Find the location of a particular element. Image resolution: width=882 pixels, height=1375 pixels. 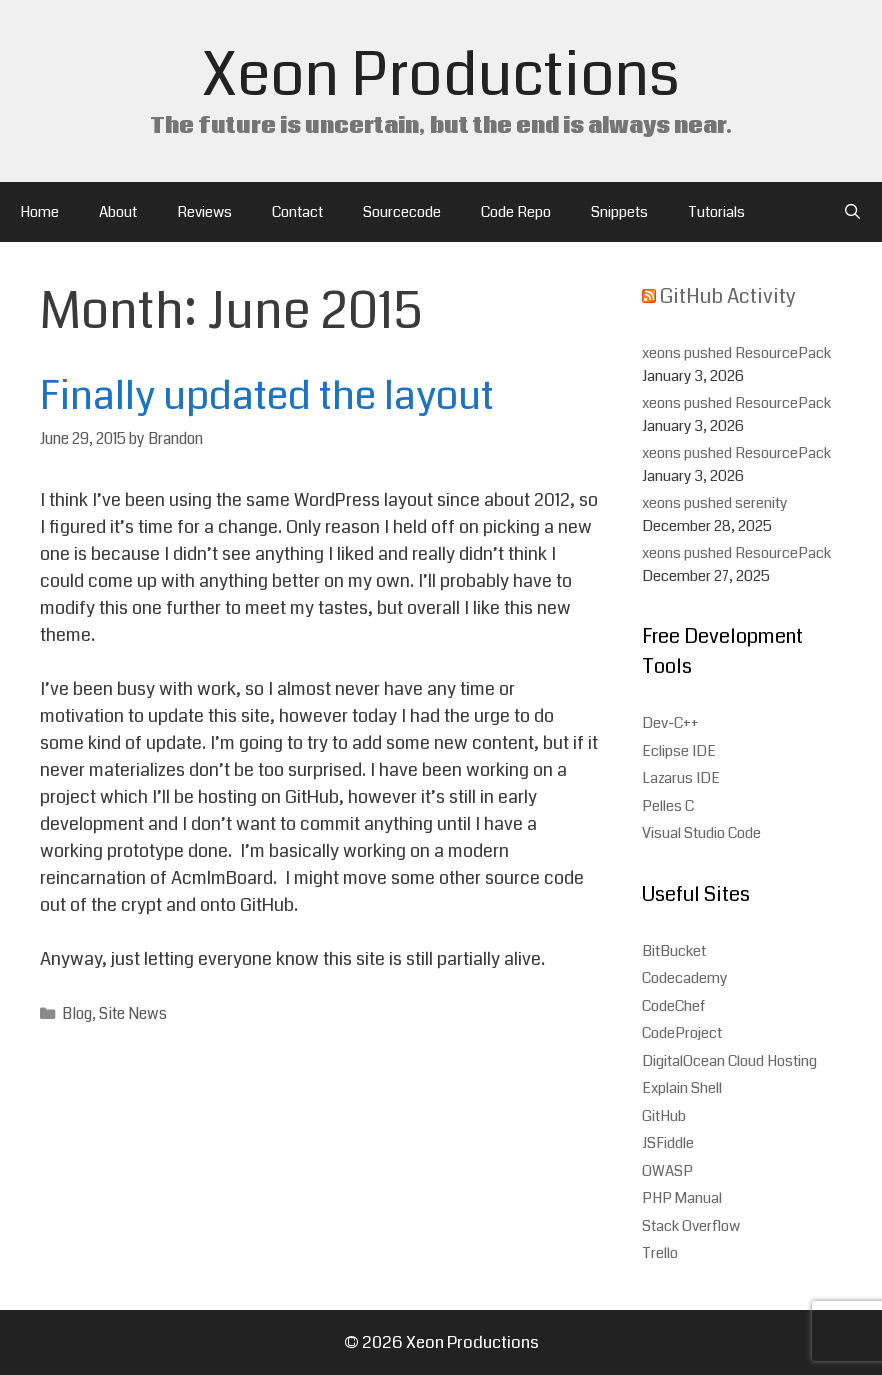

Explain Shell is located at coordinates (682, 1088).